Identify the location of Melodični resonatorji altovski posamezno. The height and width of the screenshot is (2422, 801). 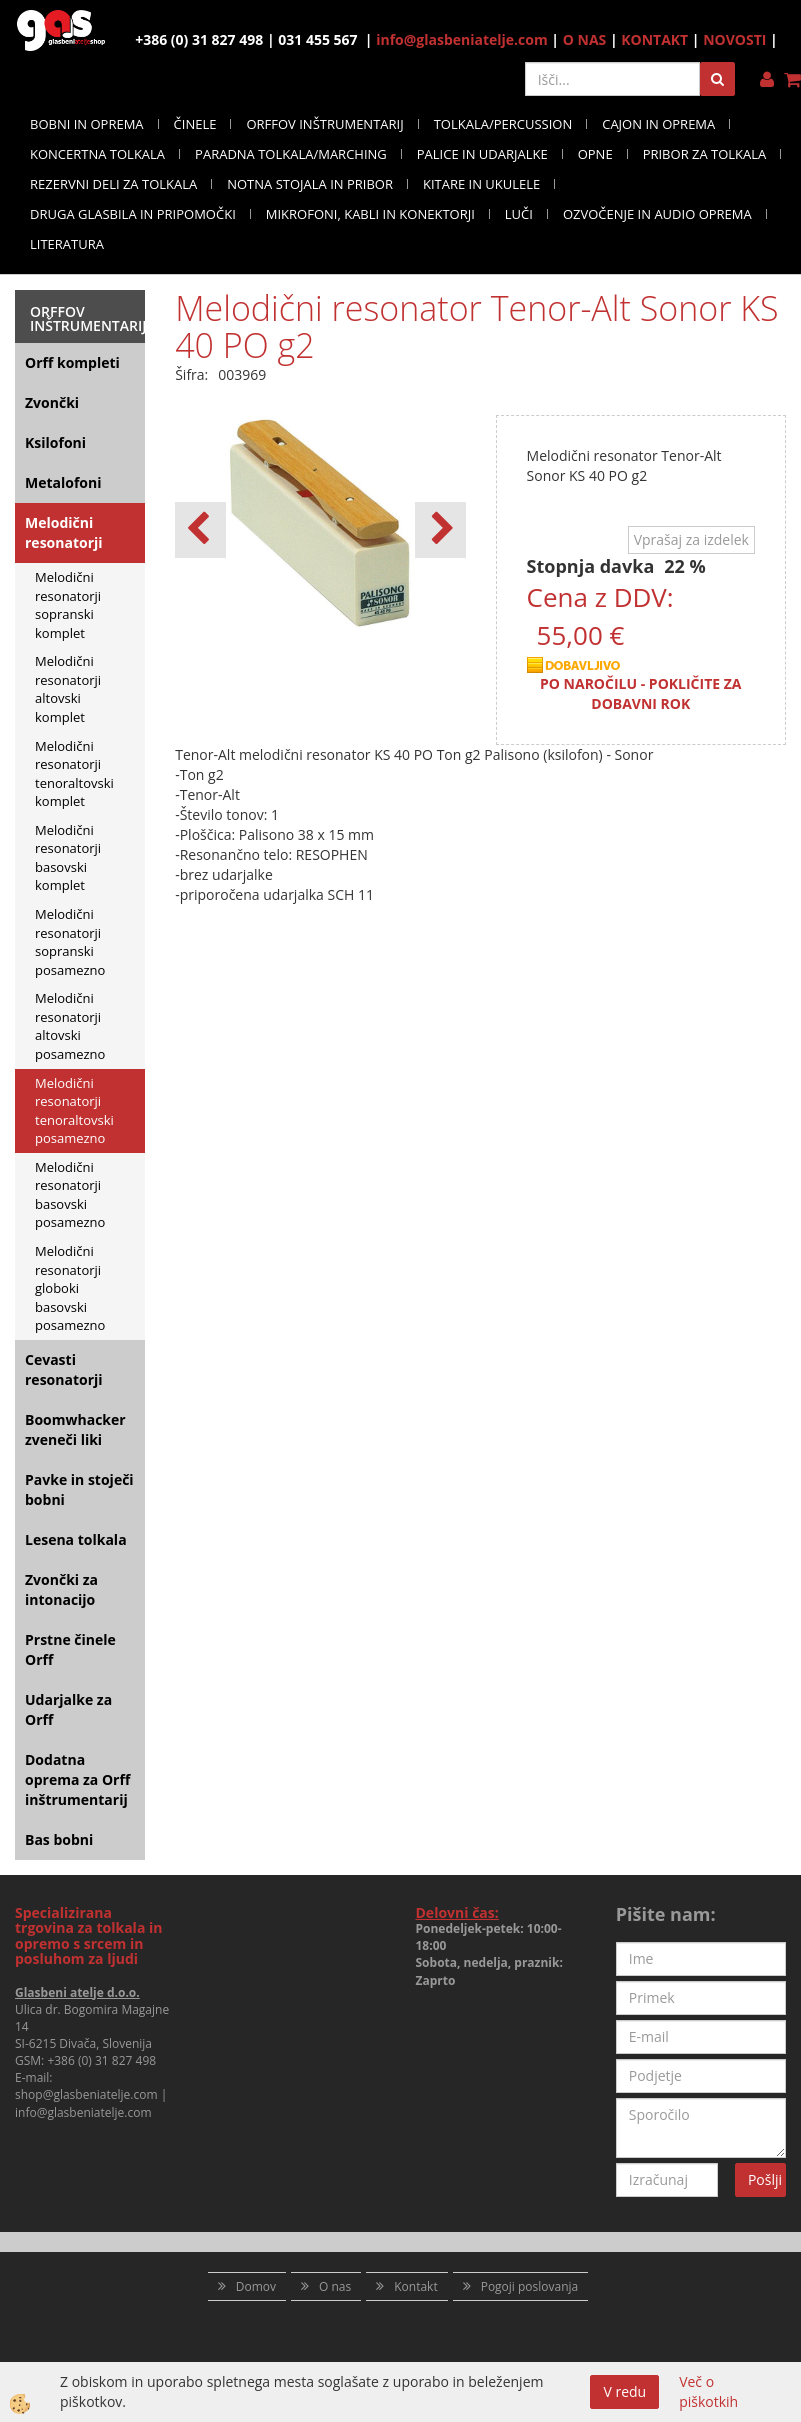
(70, 1026).